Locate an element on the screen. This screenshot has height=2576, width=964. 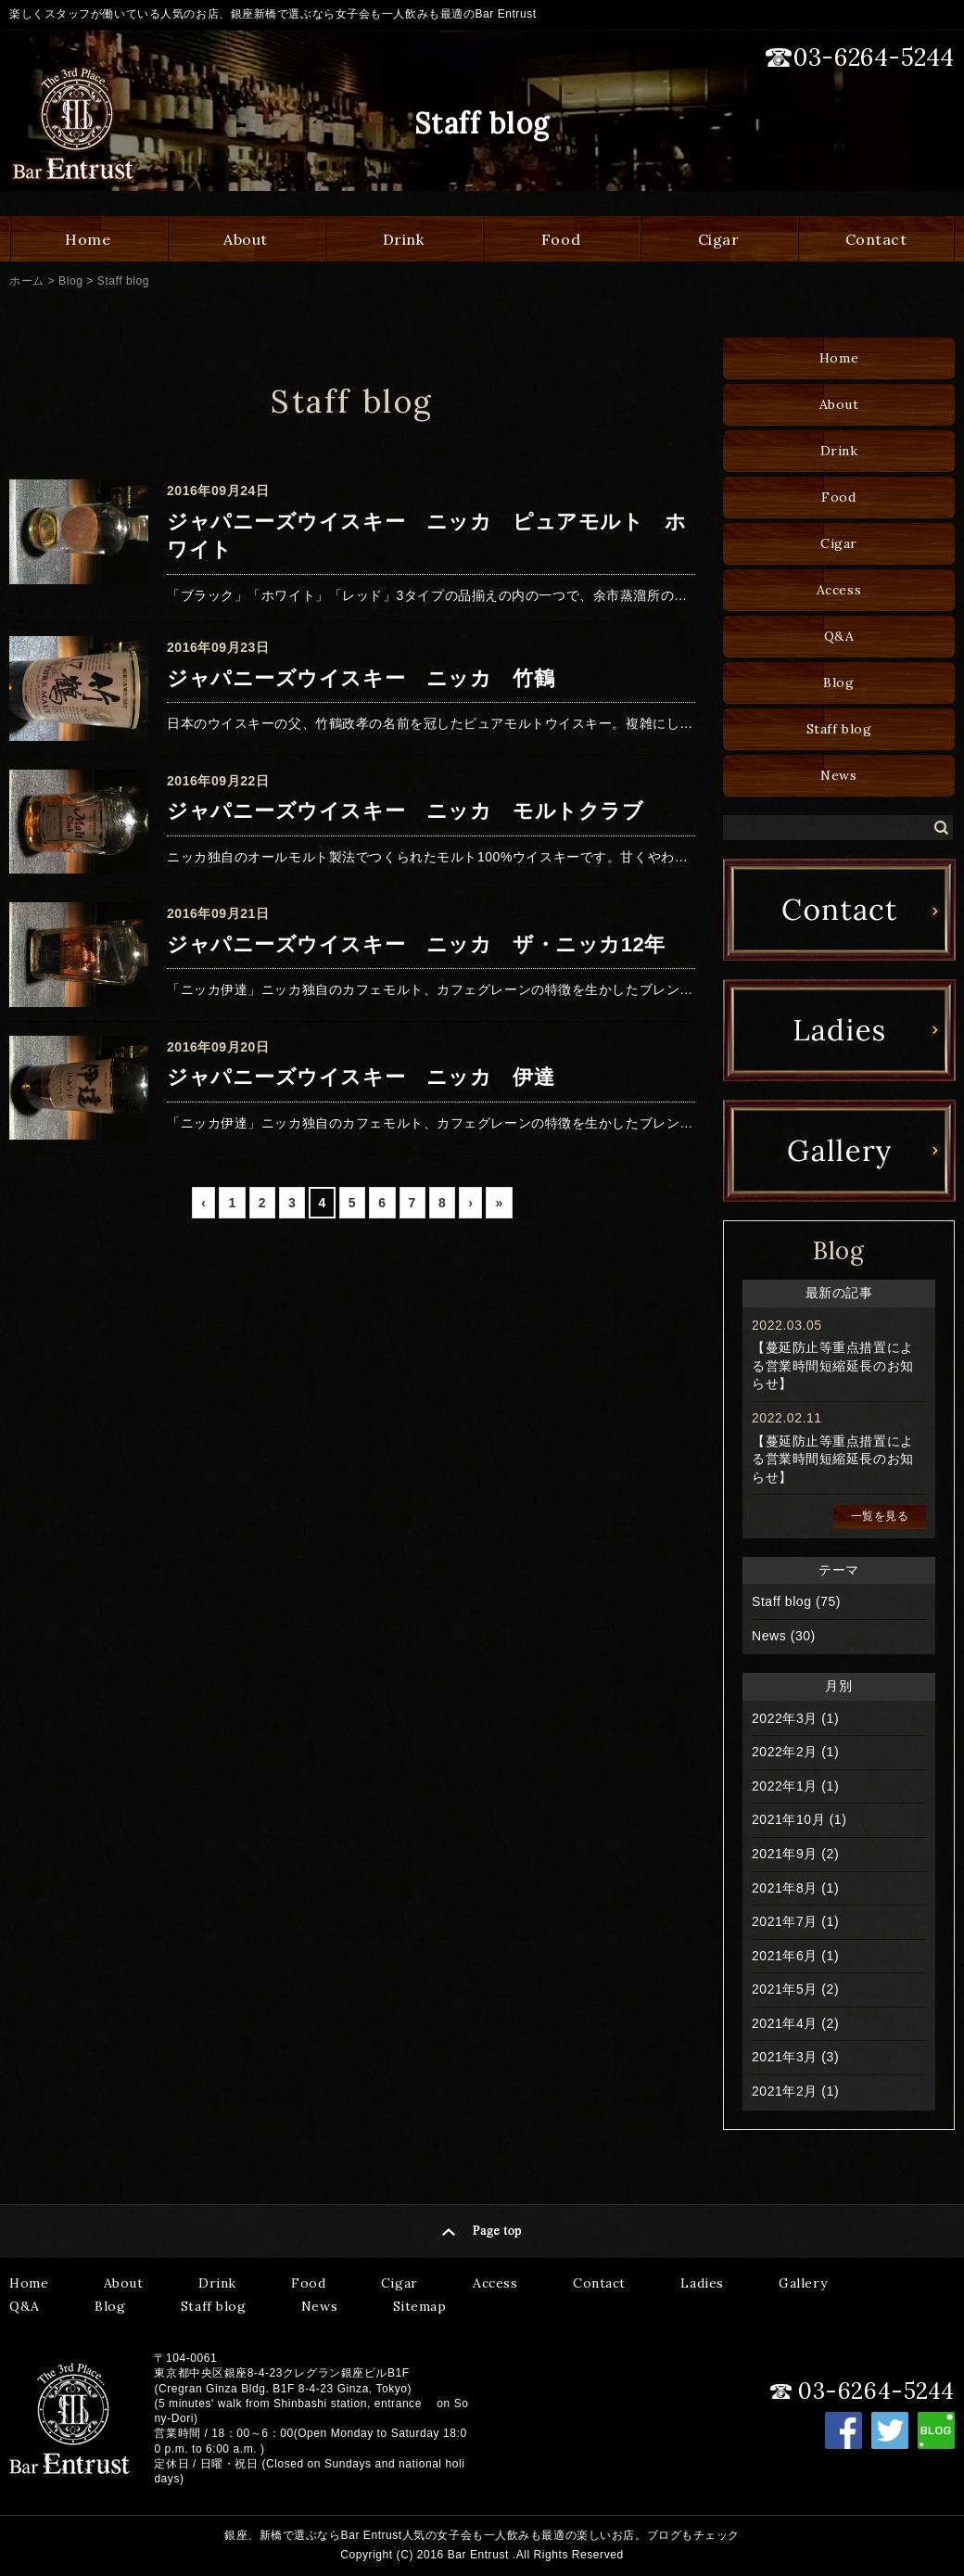
2021年9月 is located at coordinates (785, 1853).